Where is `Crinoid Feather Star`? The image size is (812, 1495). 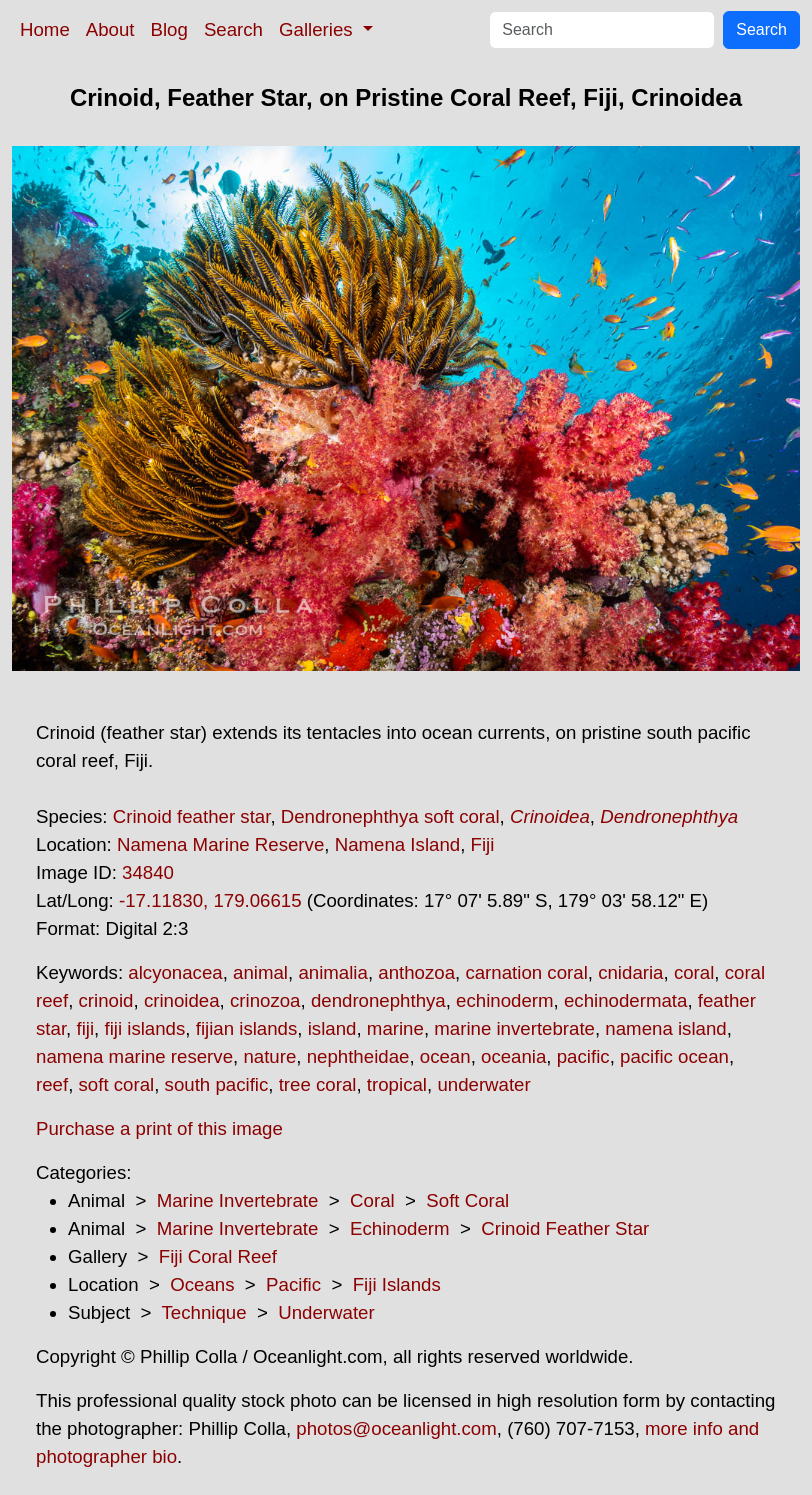
Crinoid Feather Star is located at coordinates (565, 1228).